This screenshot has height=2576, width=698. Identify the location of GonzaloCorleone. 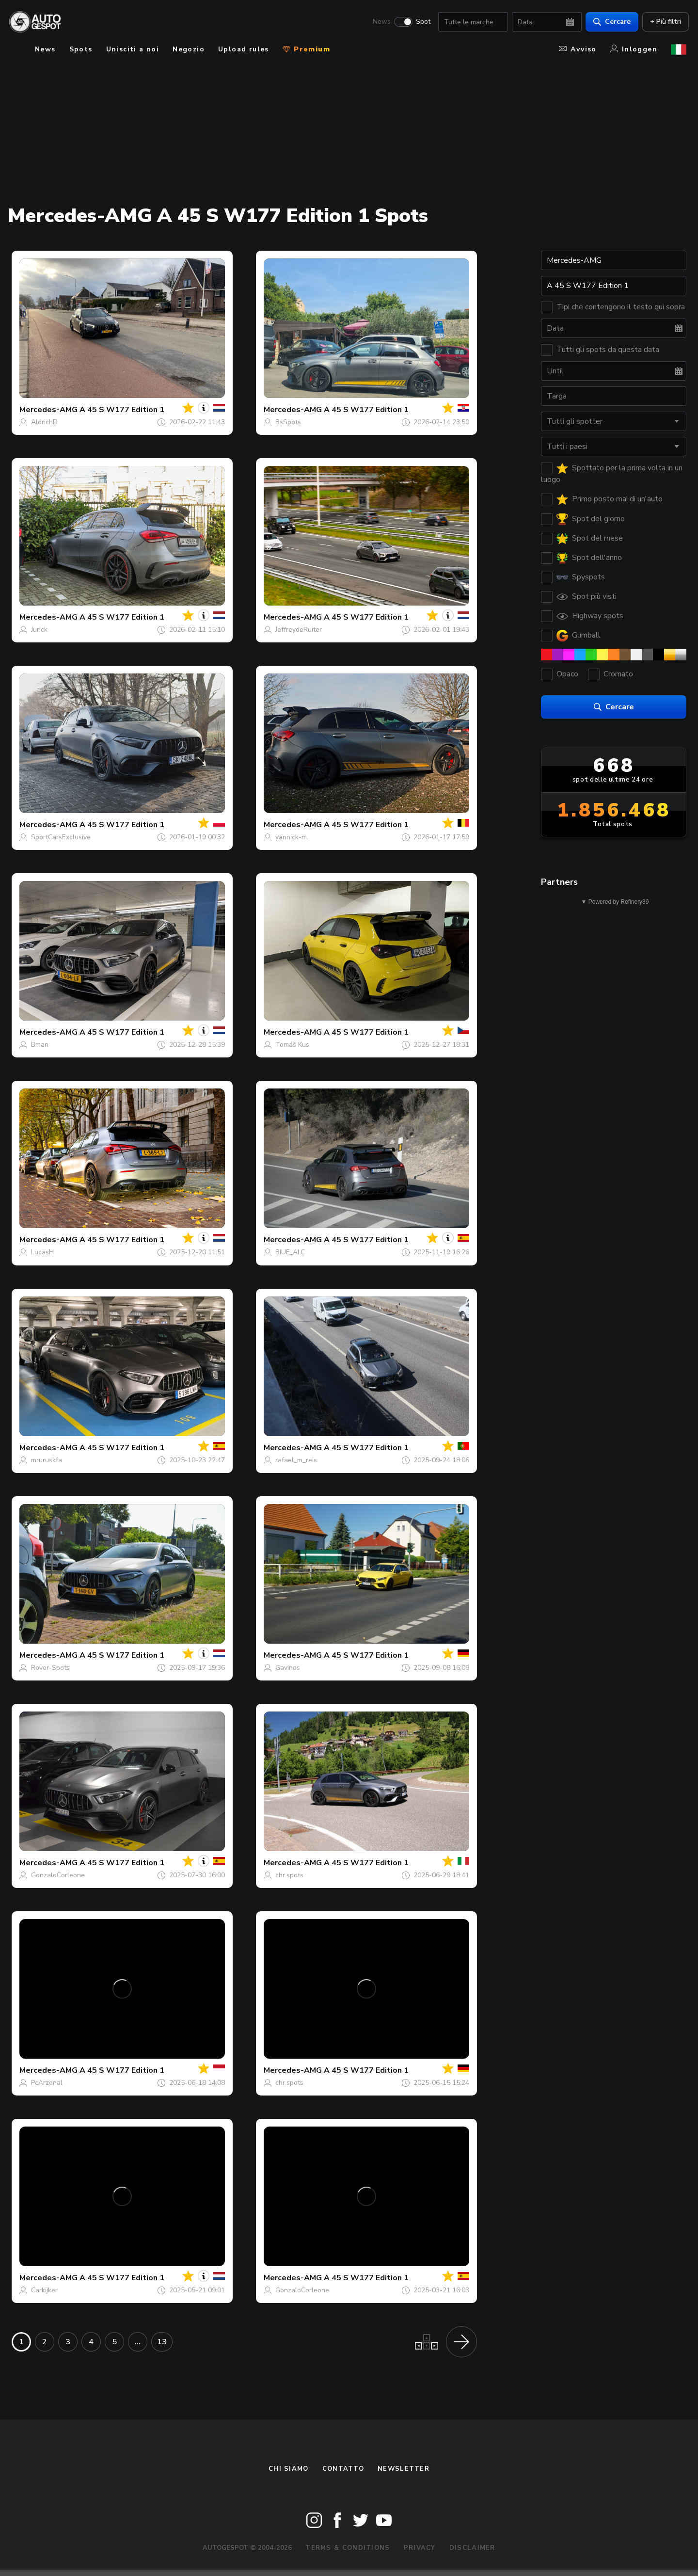
(58, 1875).